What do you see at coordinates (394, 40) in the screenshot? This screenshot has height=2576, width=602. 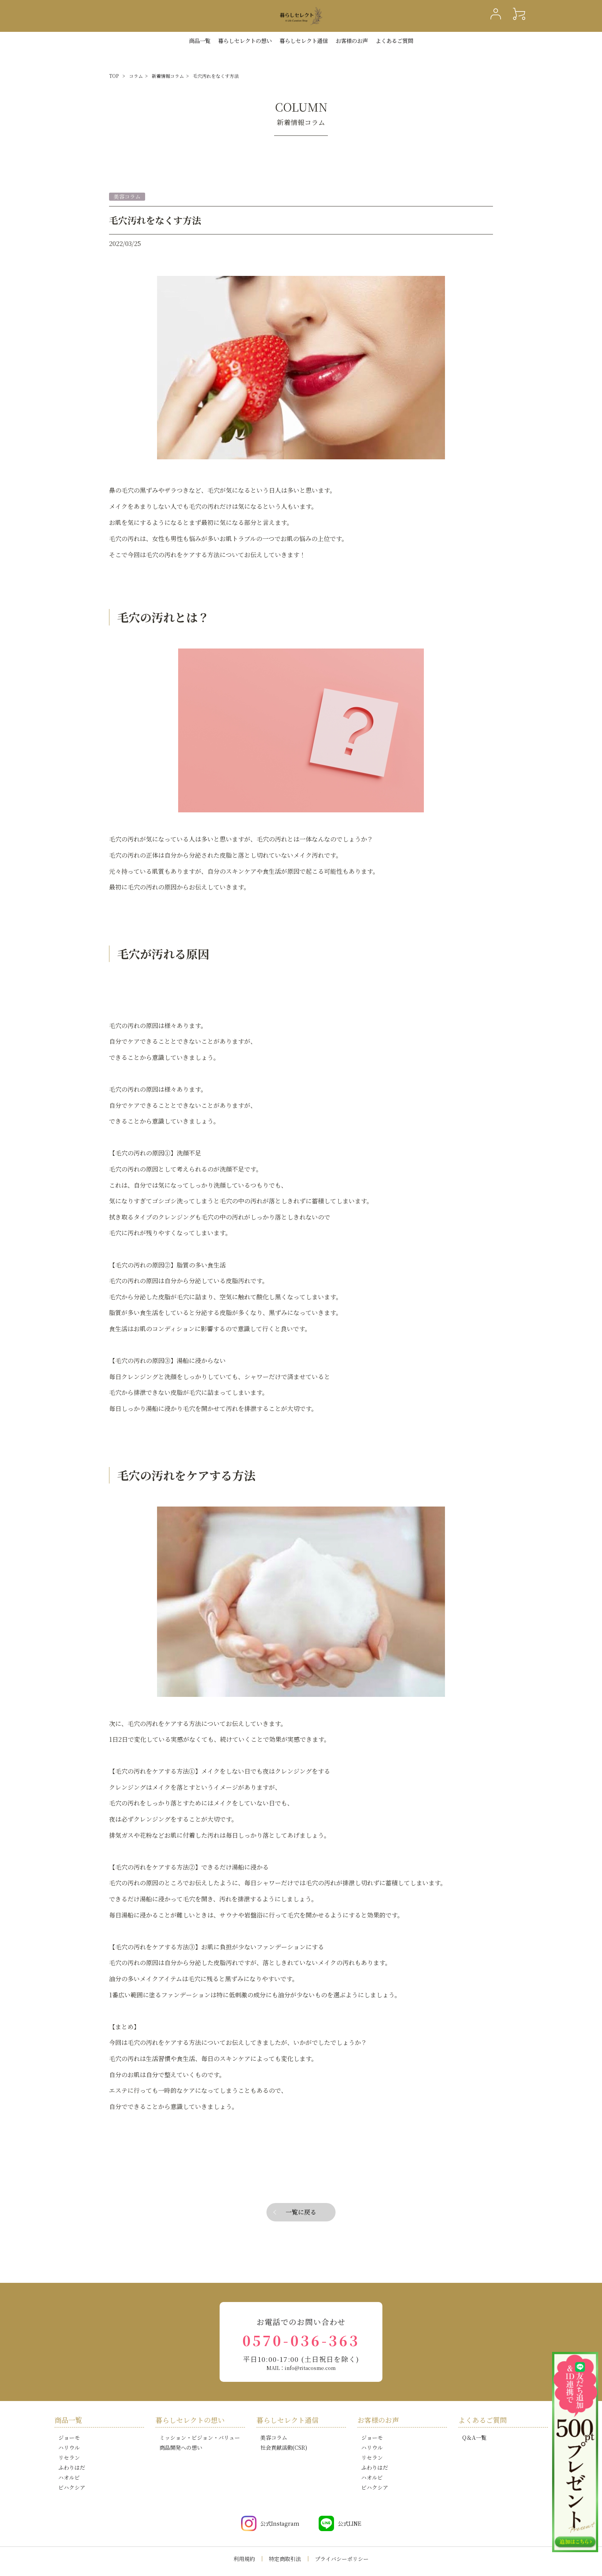 I see `よくあるご質問` at bounding box center [394, 40].